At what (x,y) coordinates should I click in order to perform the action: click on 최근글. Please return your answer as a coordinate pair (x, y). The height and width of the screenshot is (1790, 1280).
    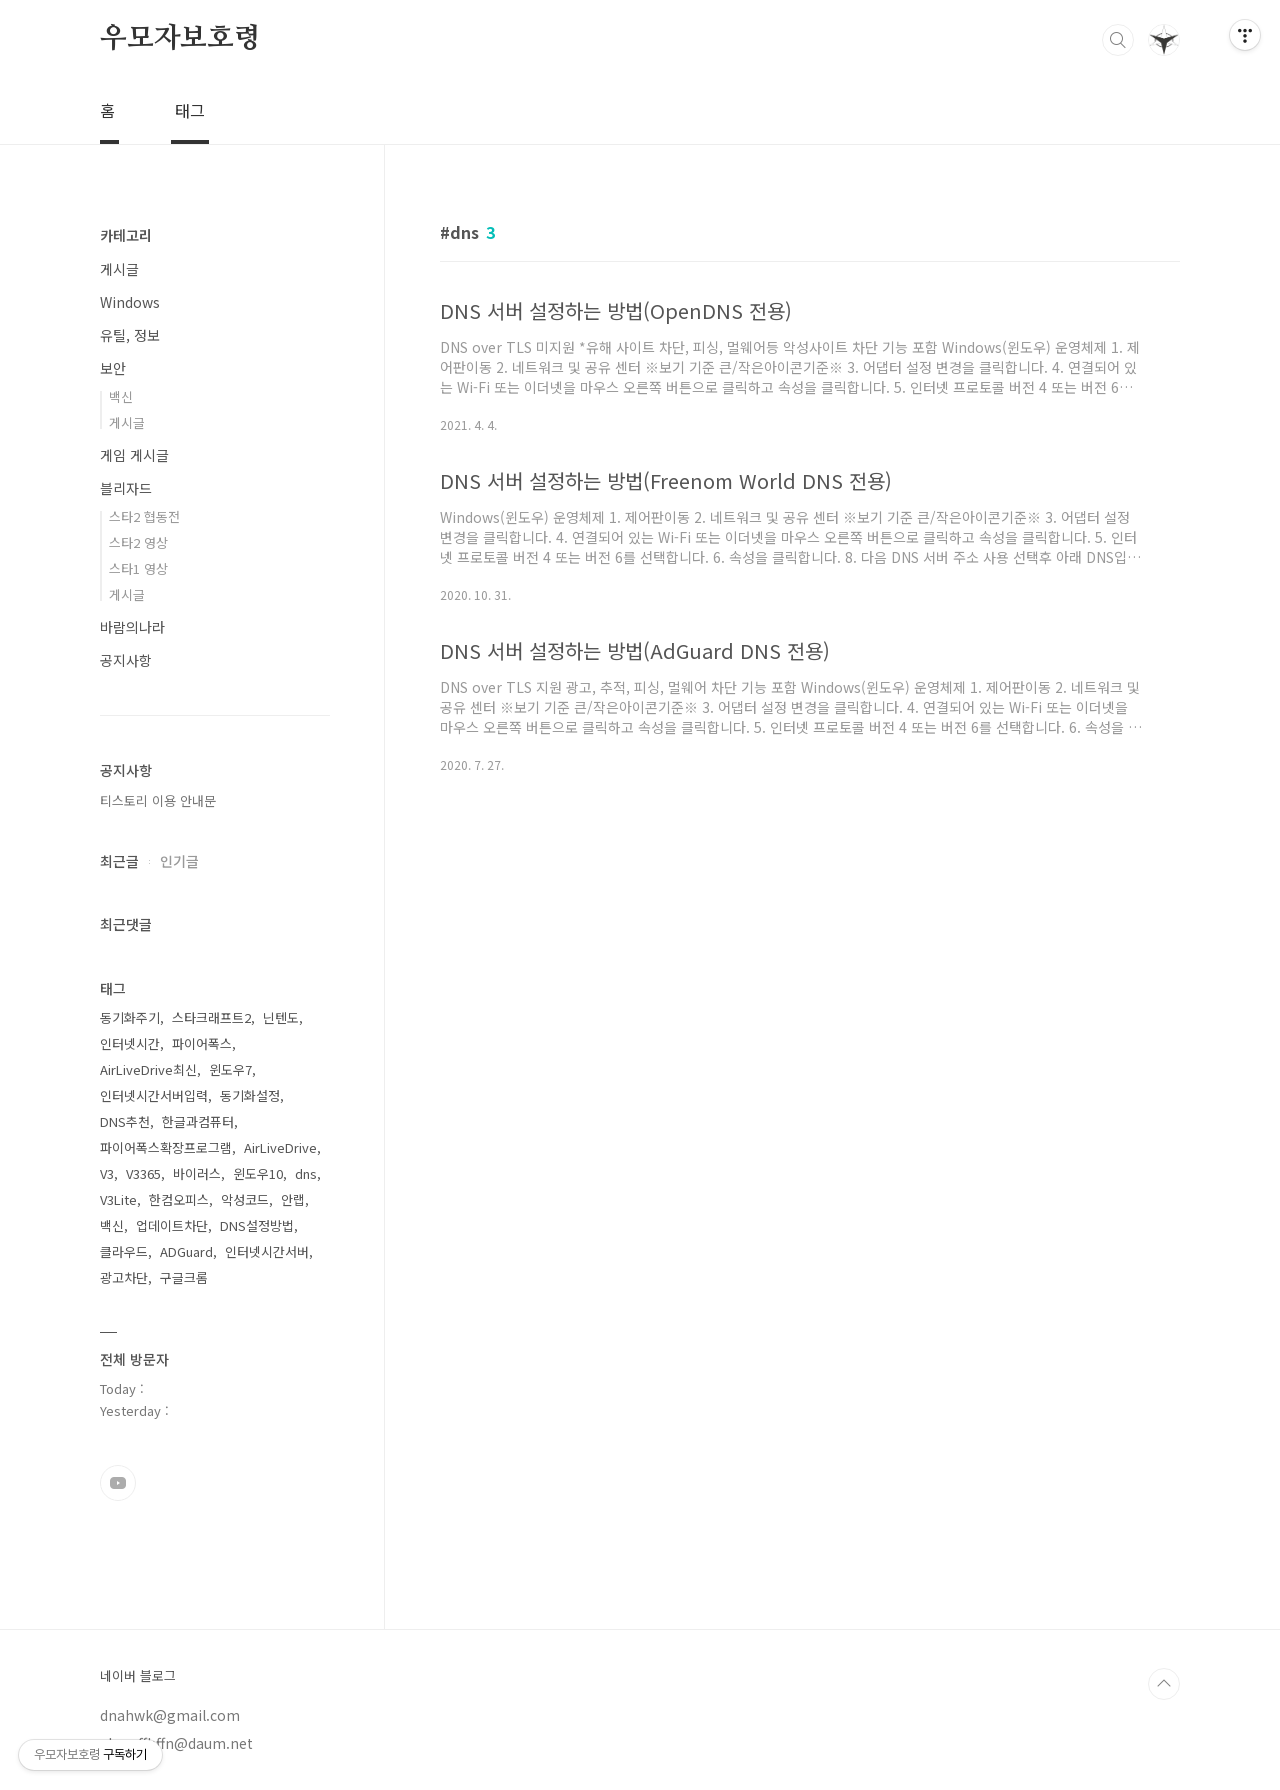
    Looking at the image, I should click on (119, 861).